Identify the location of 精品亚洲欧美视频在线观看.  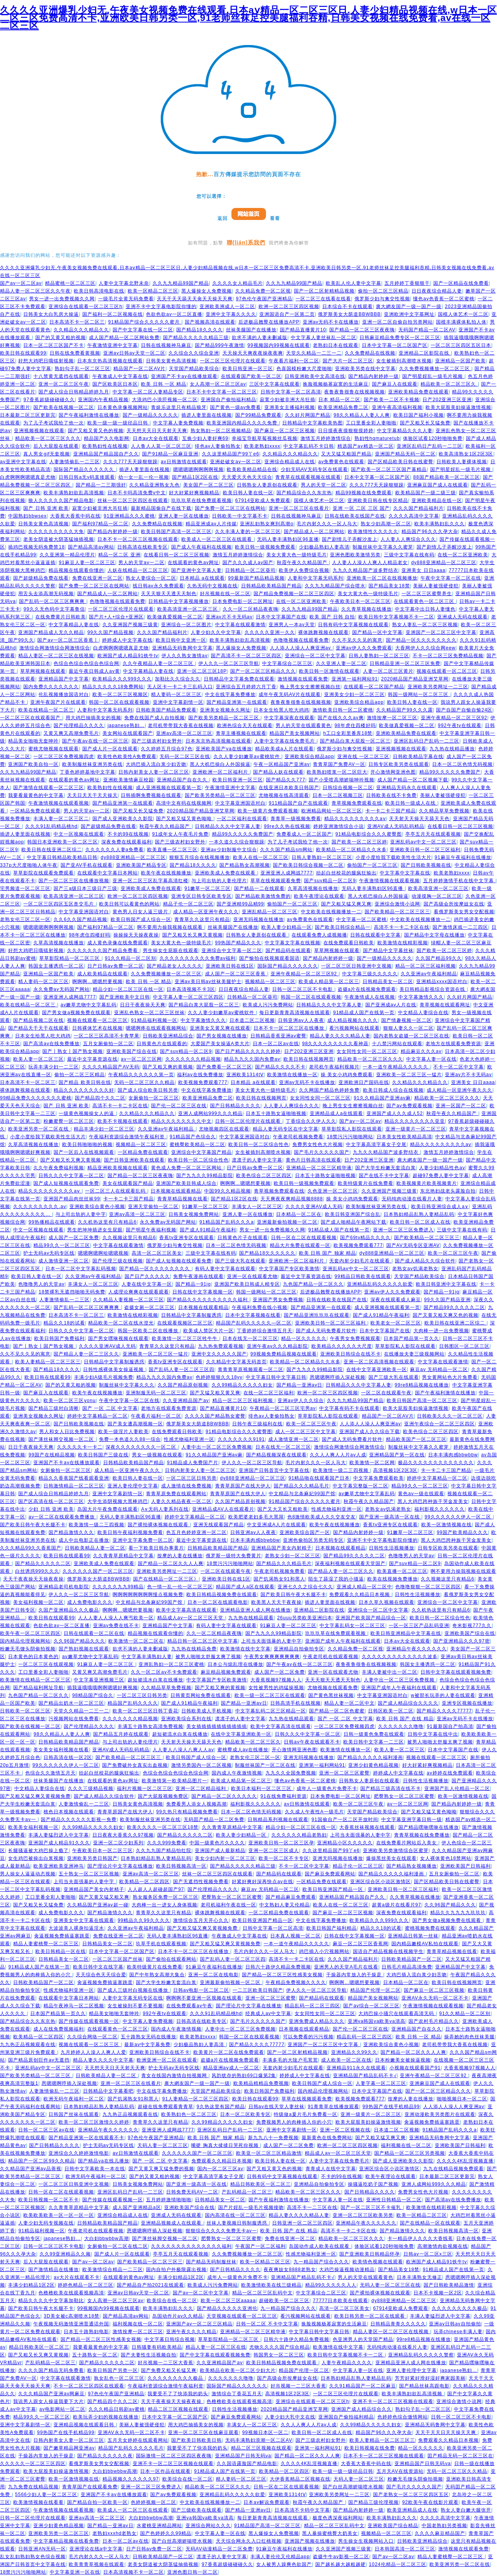
(117, 1167).